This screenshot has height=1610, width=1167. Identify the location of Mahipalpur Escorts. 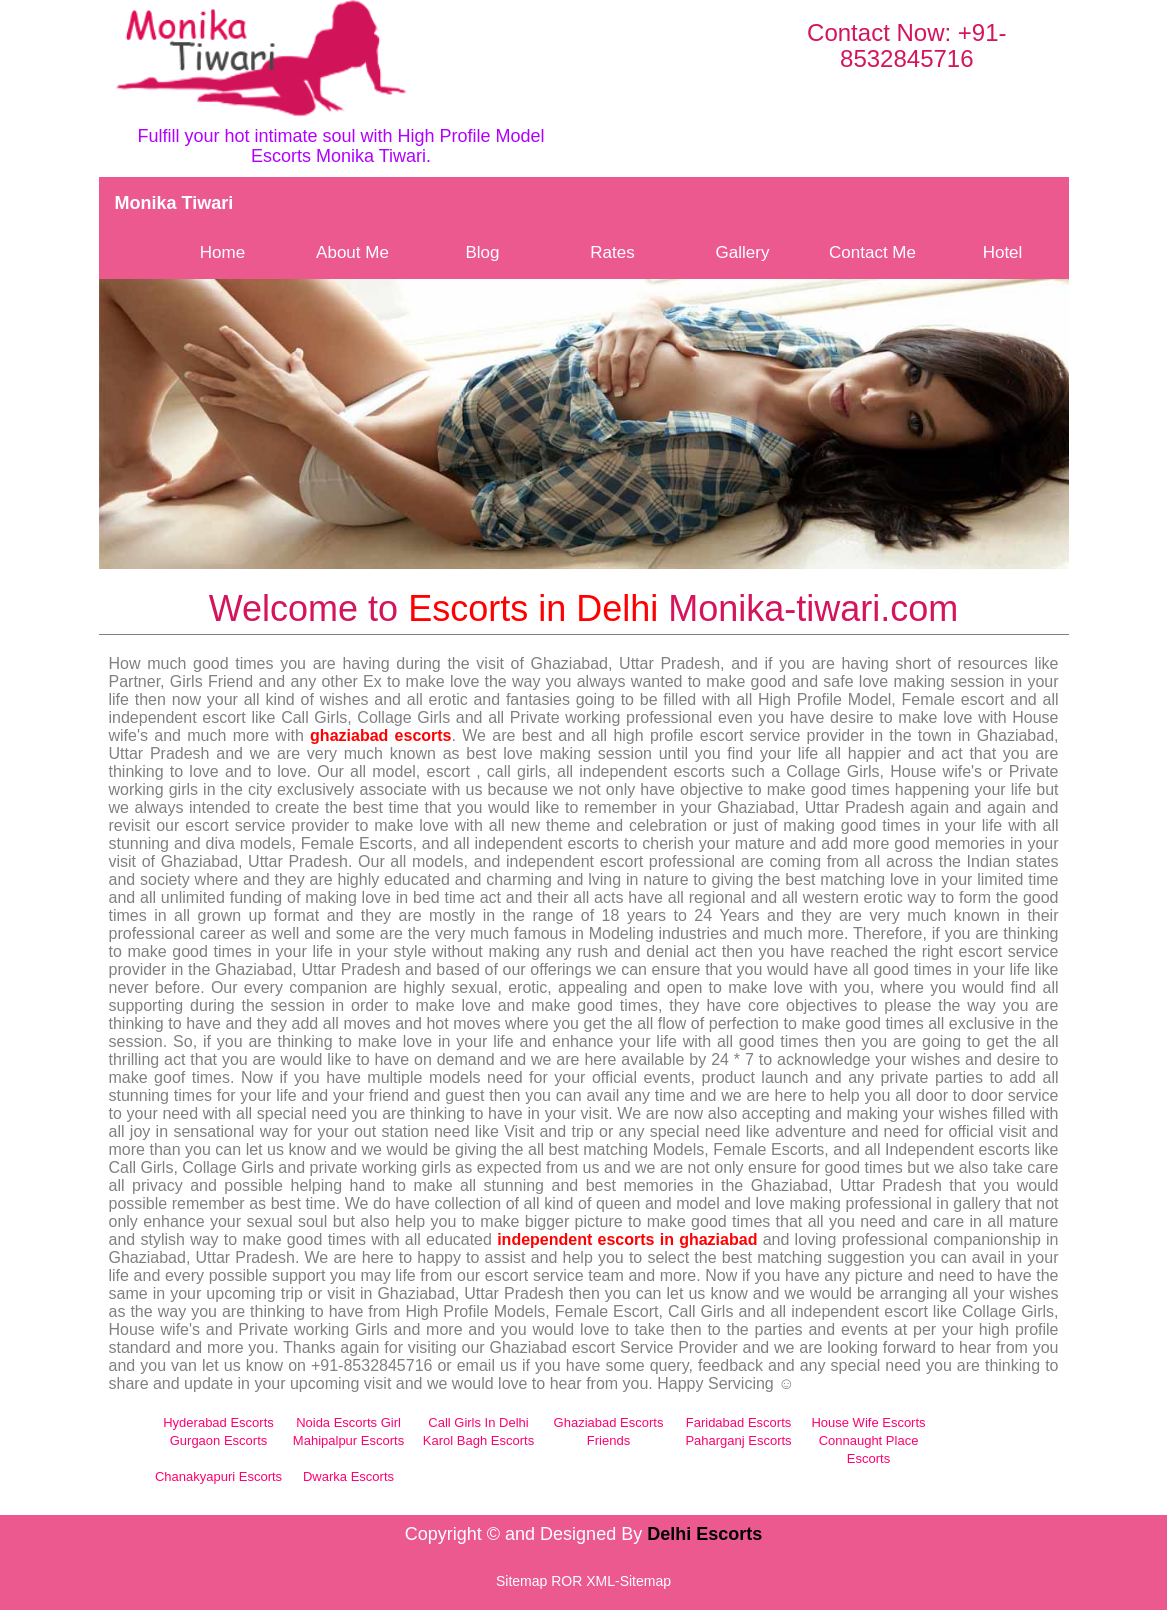
(348, 1440).